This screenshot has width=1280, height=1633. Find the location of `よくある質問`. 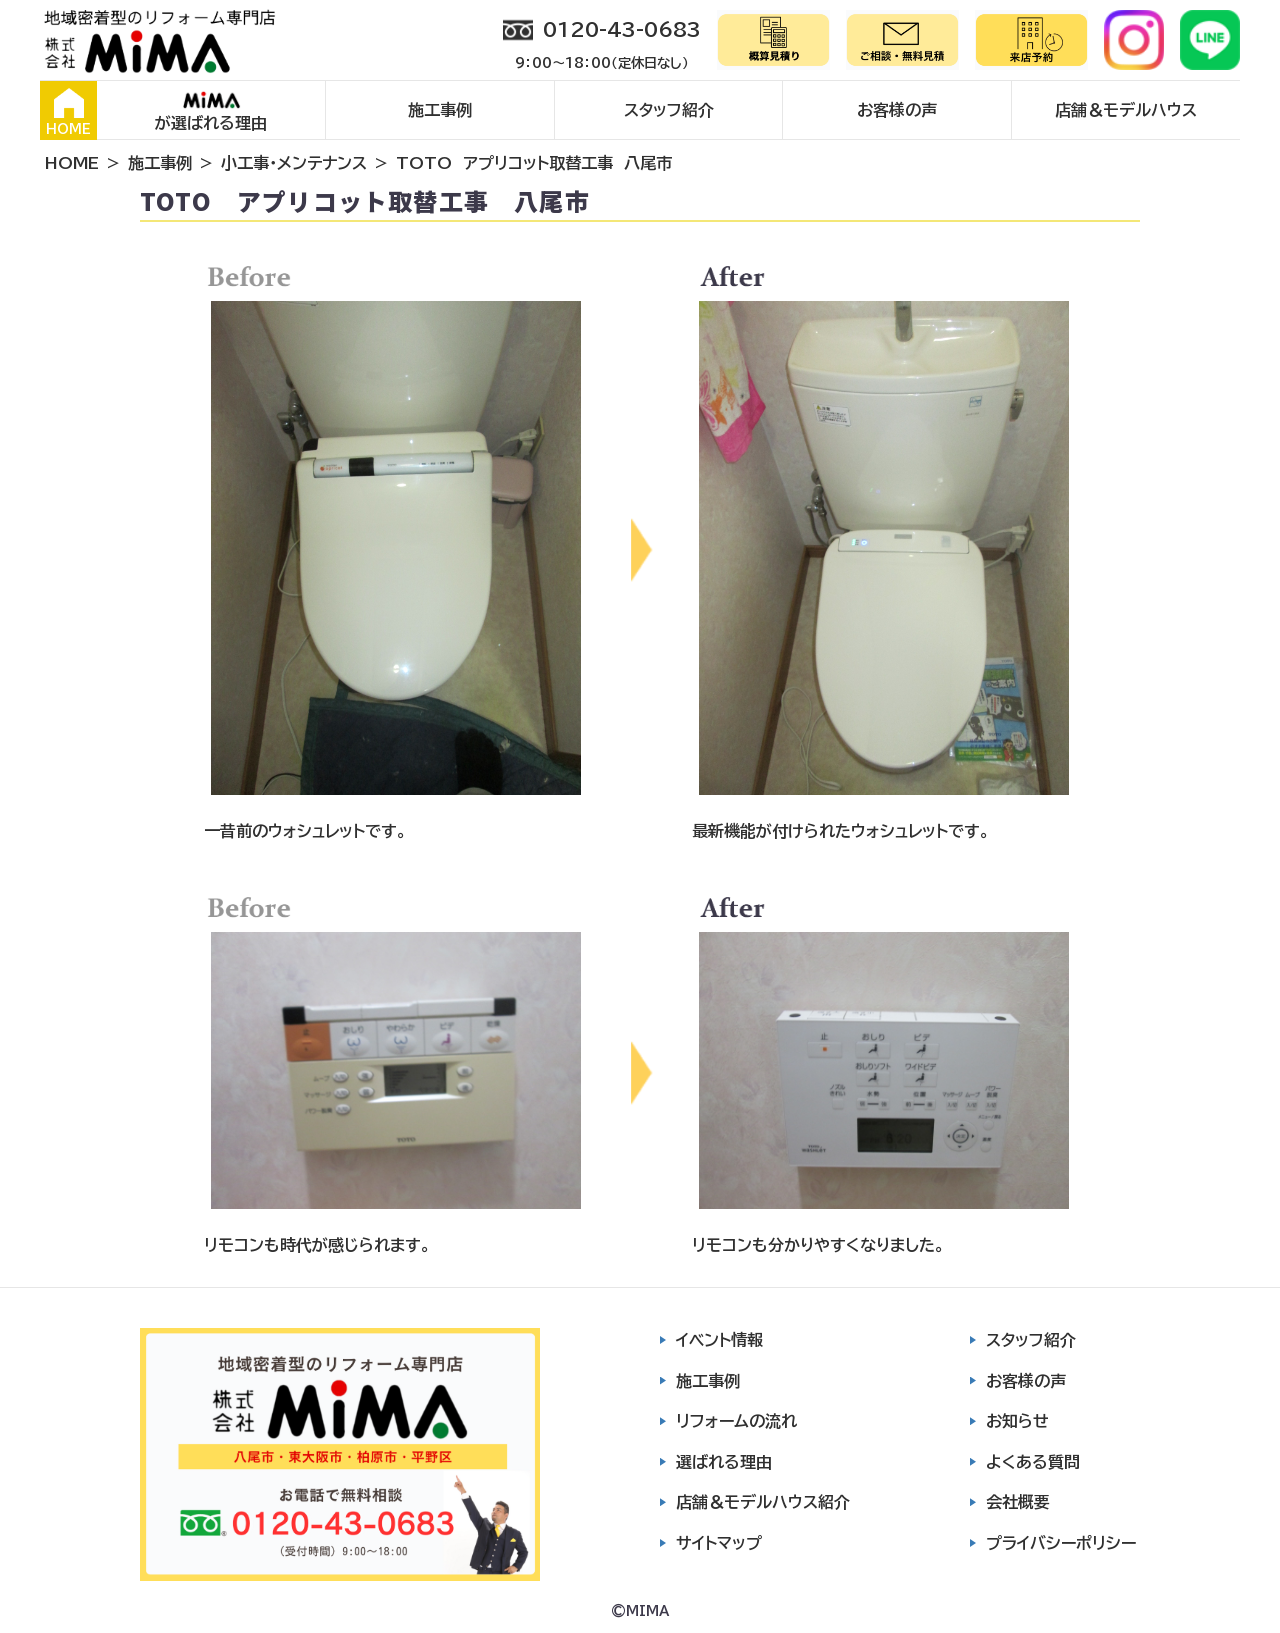

よくある質問 is located at coordinates (1033, 1462).